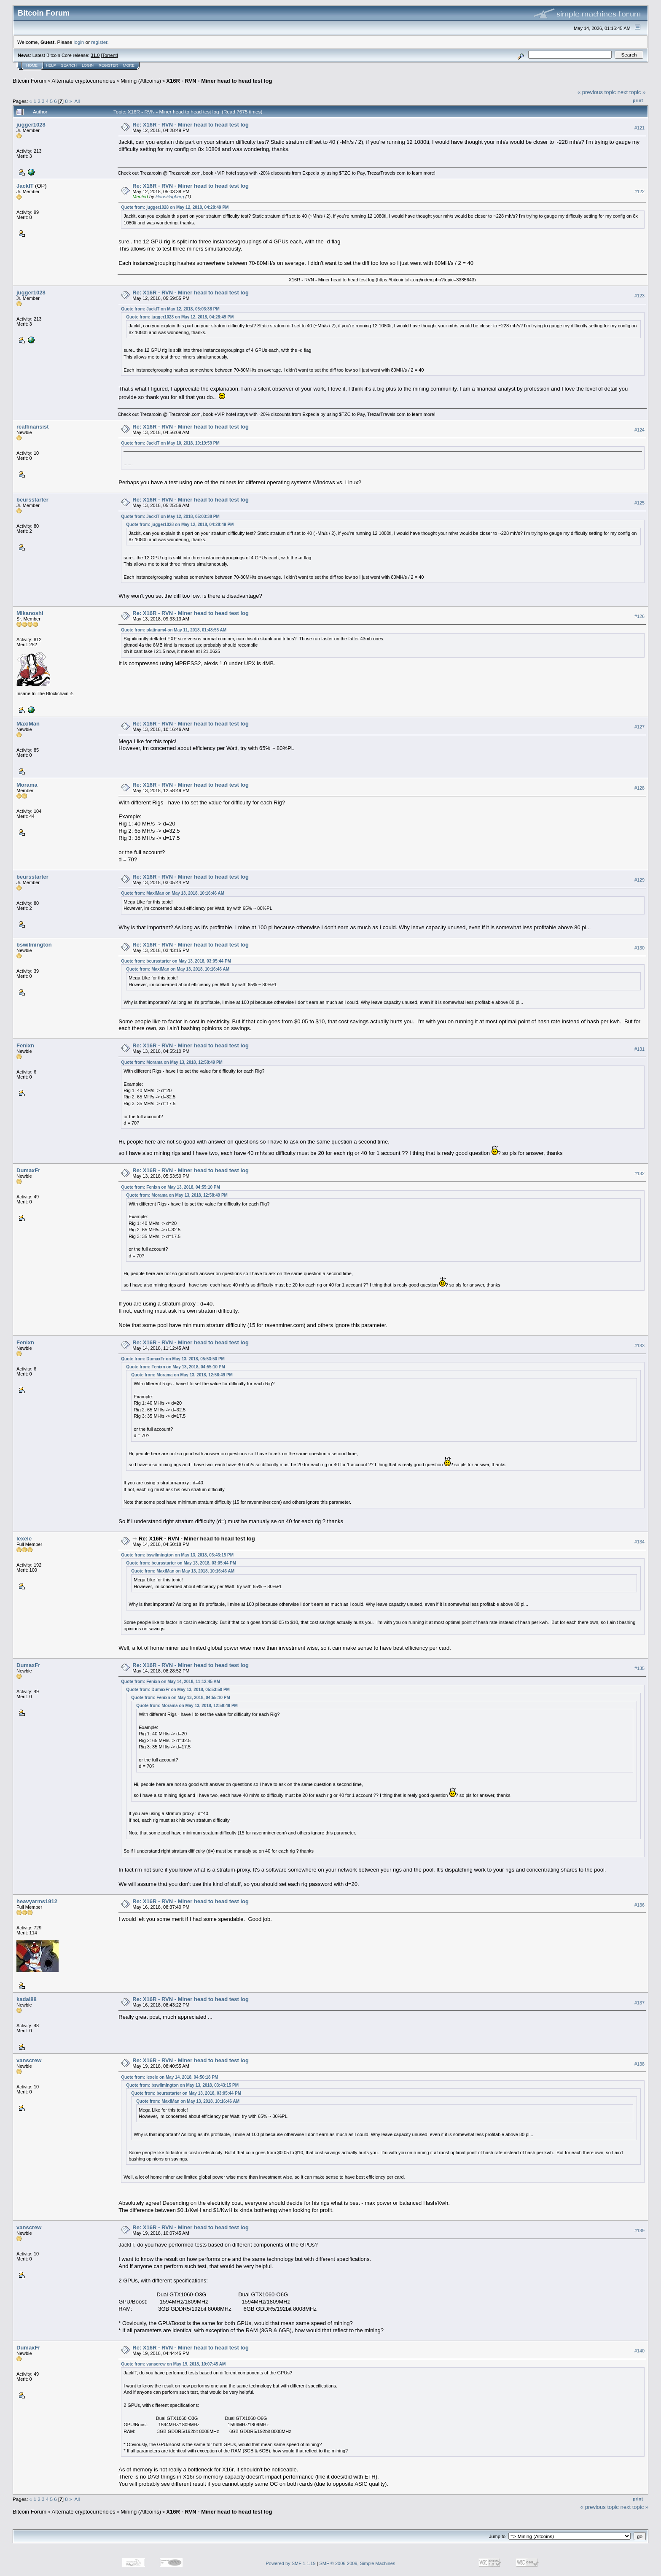 The image size is (661, 2576). I want to click on X16R - RVN - Miner head to head test log, so click(219, 81).